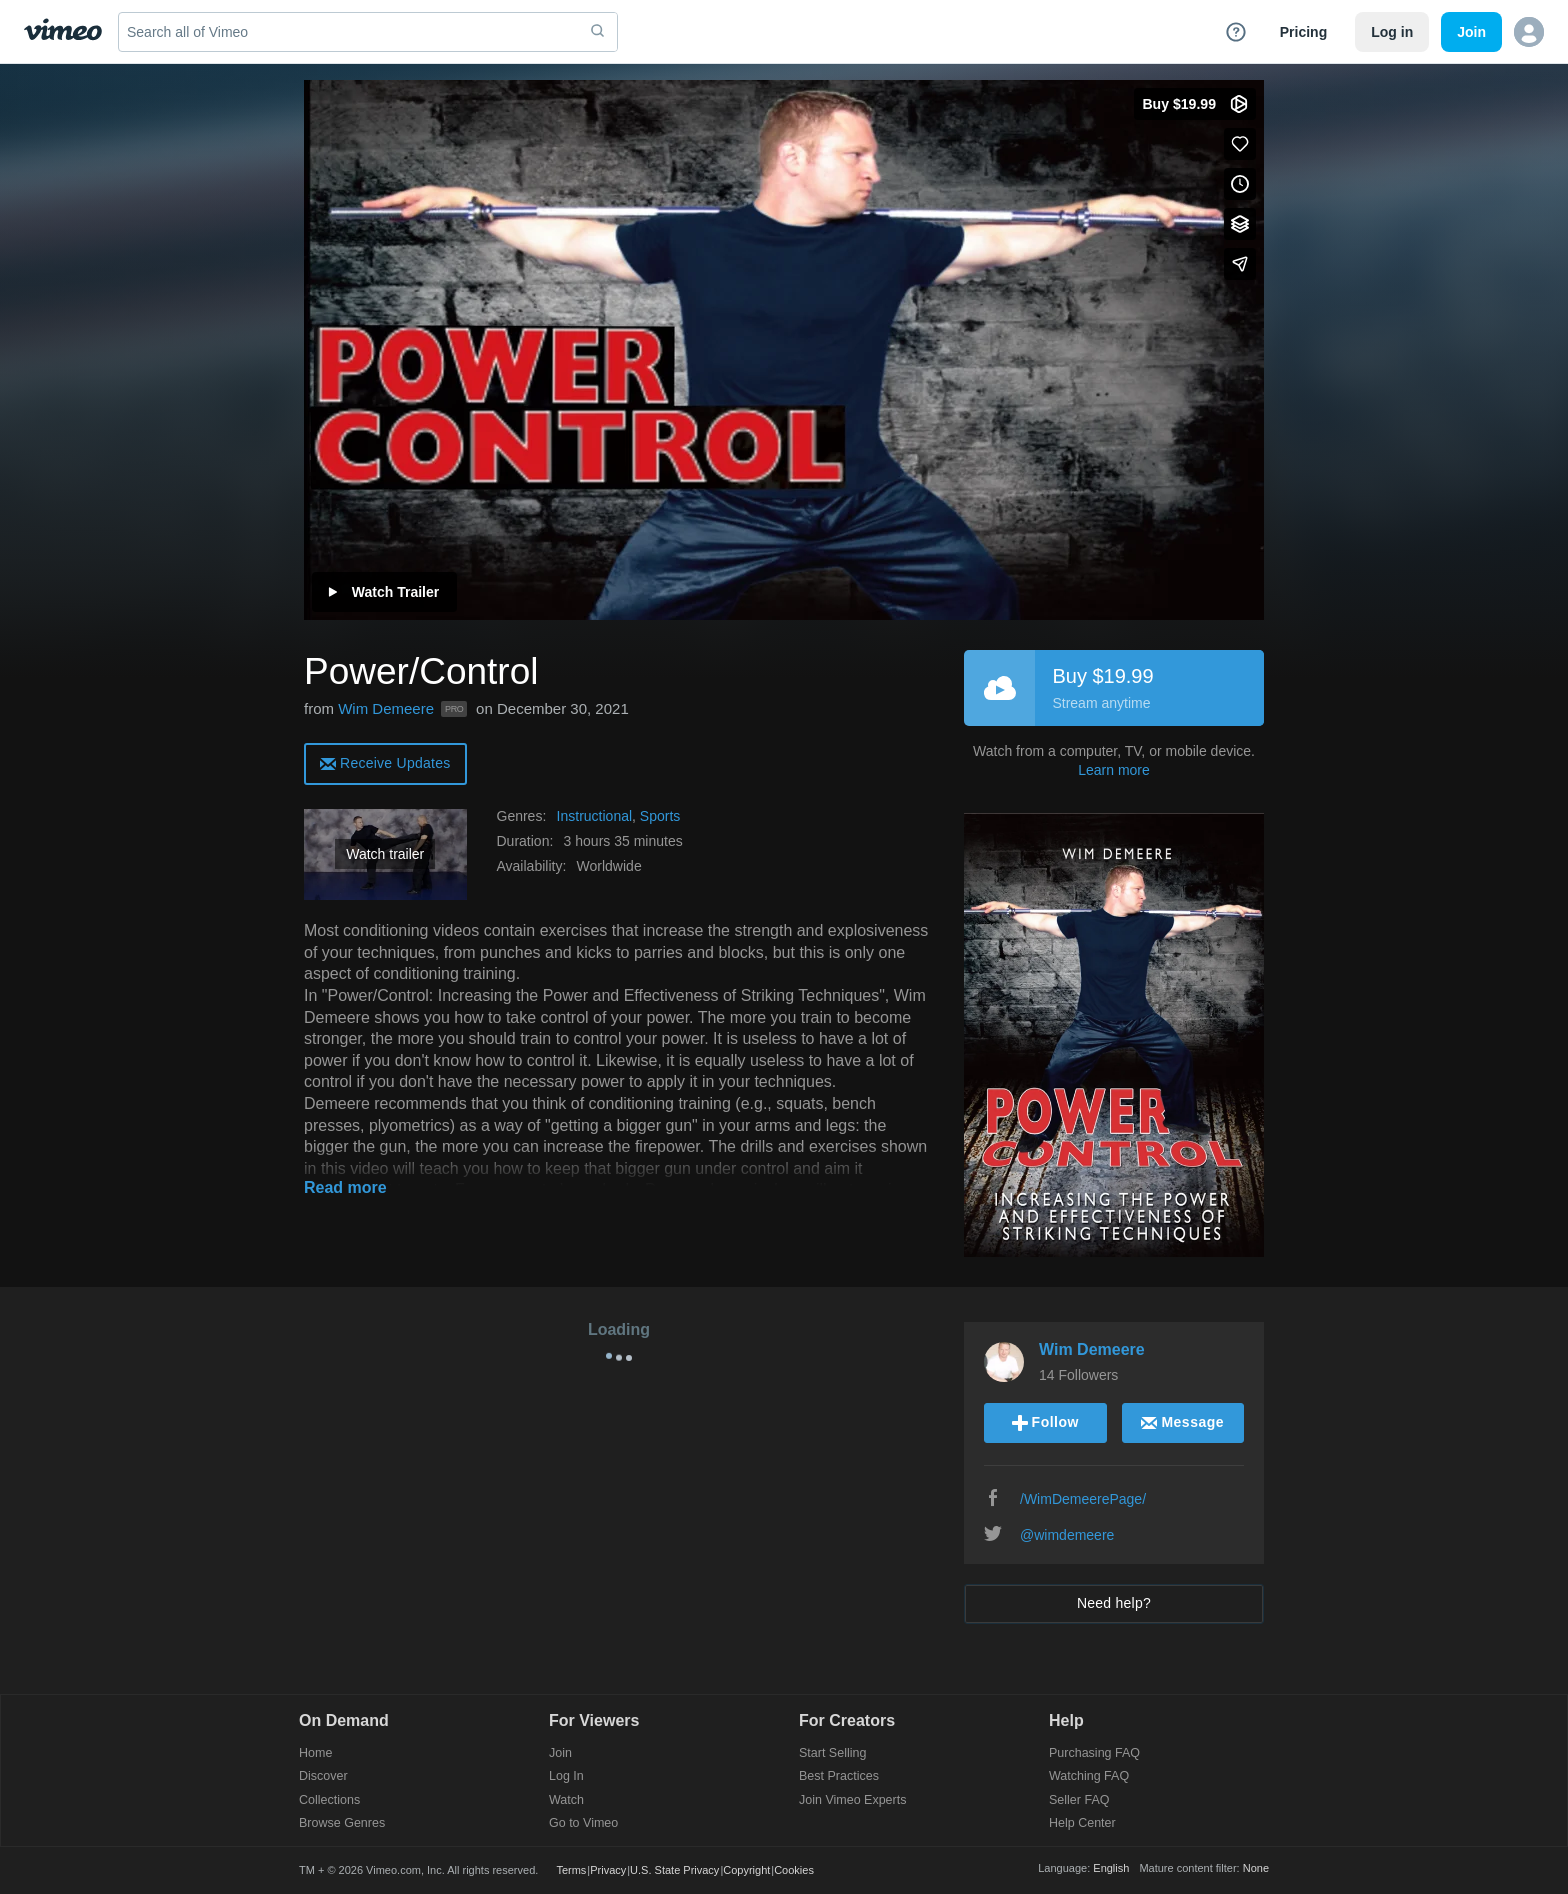 The width and height of the screenshot is (1568, 1894). I want to click on Start Selling, so click(832, 1753).